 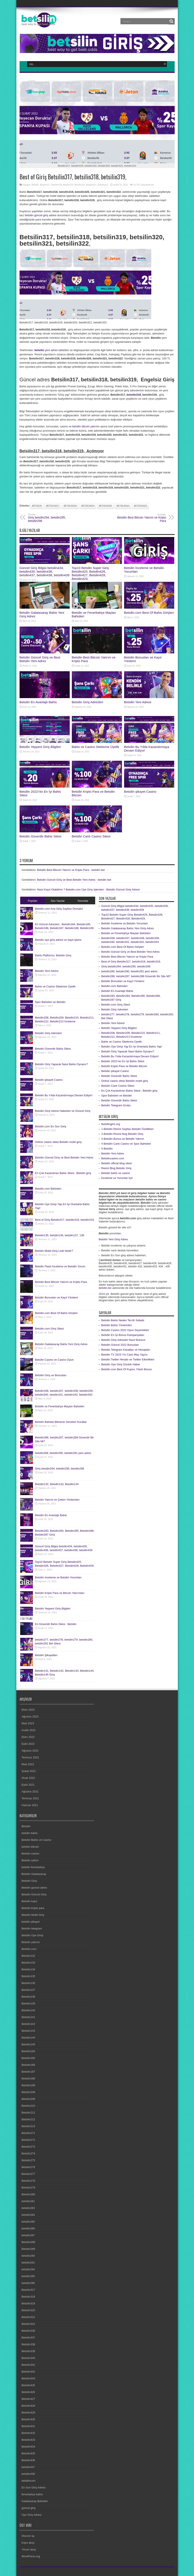 What do you see at coordinates (32, 2494) in the screenshot?
I see `fenerbahçe bahis` at bounding box center [32, 2494].